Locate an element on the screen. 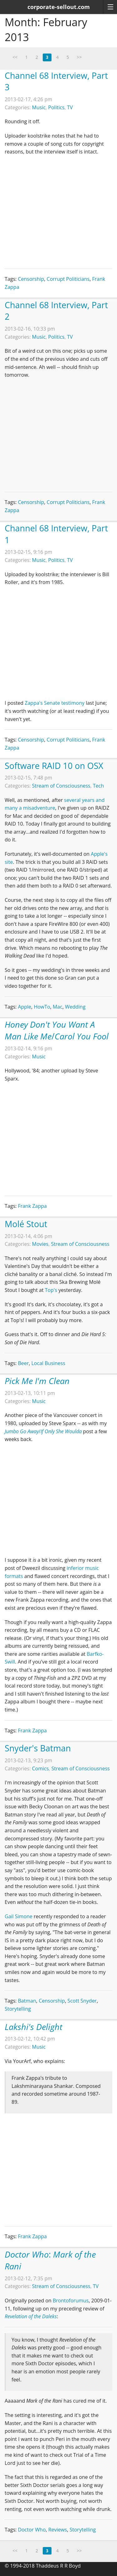 This screenshot has width=117, height=2576. Mac is located at coordinates (57, 1006).